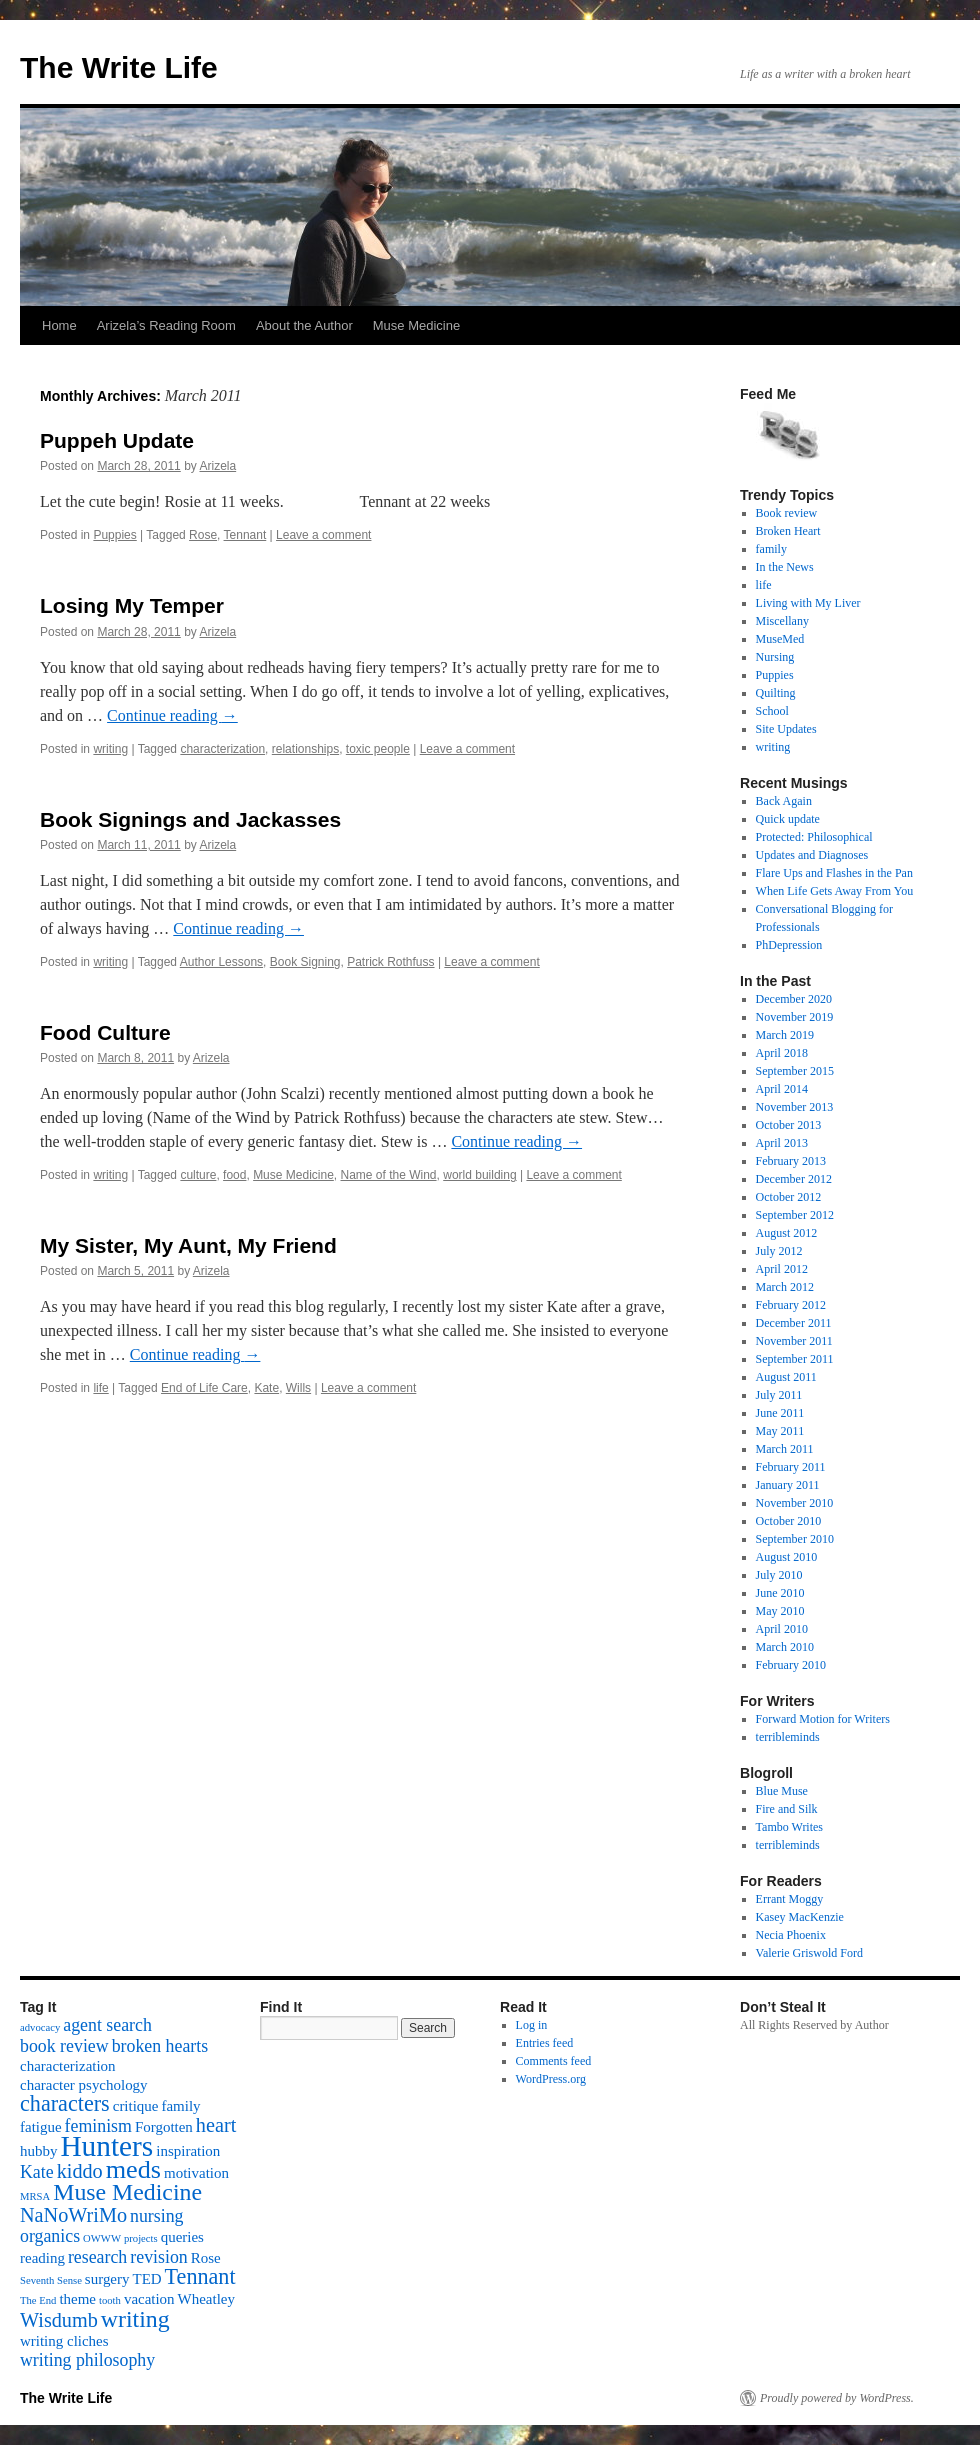  What do you see at coordinates (206, 2258) in the screenshot?
I see `Rose [Rose (2 items)]` at bounding box center [206, 2258].